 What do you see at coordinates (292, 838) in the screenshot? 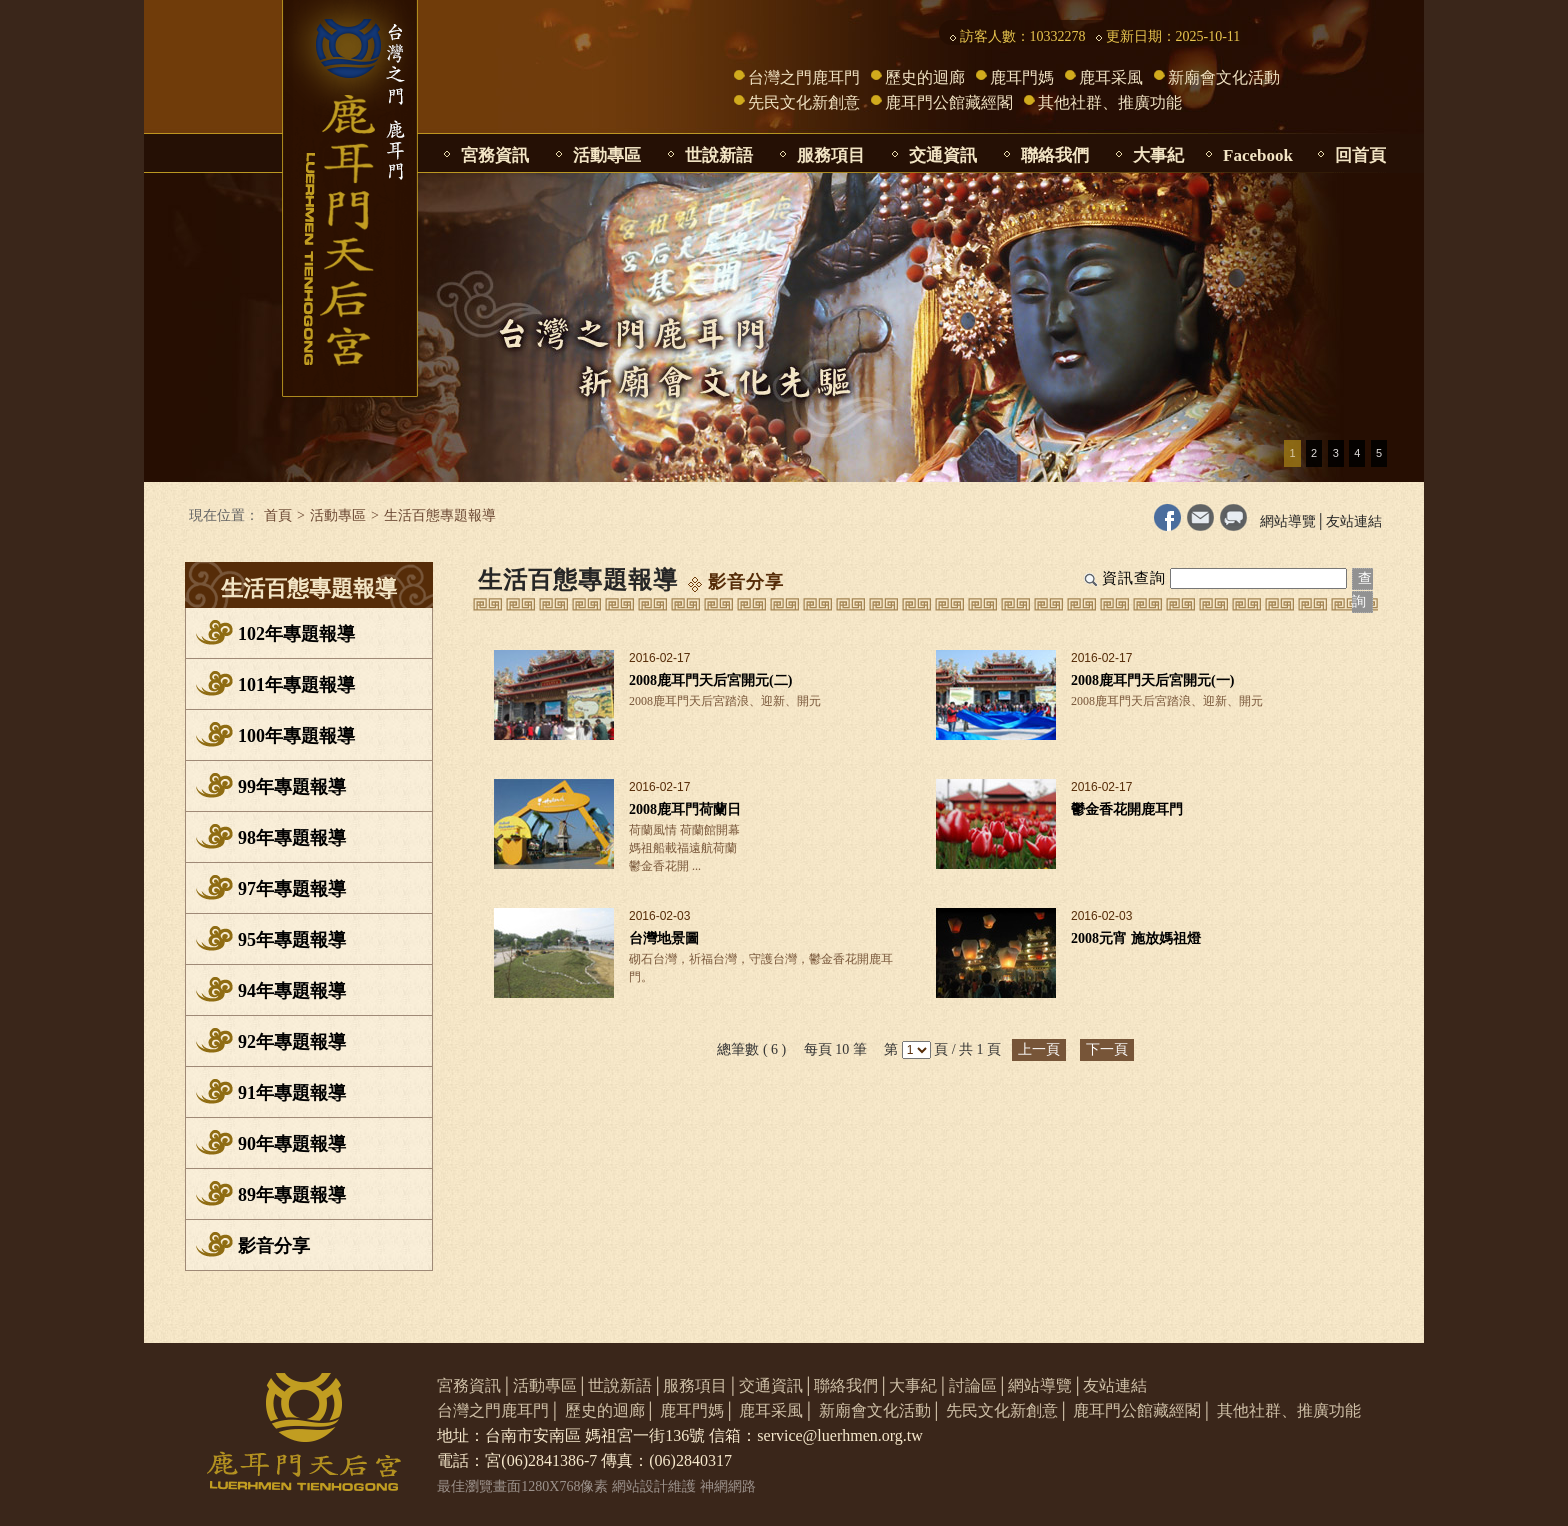
I see `98年專題報導` at bounding box center [292, 838].